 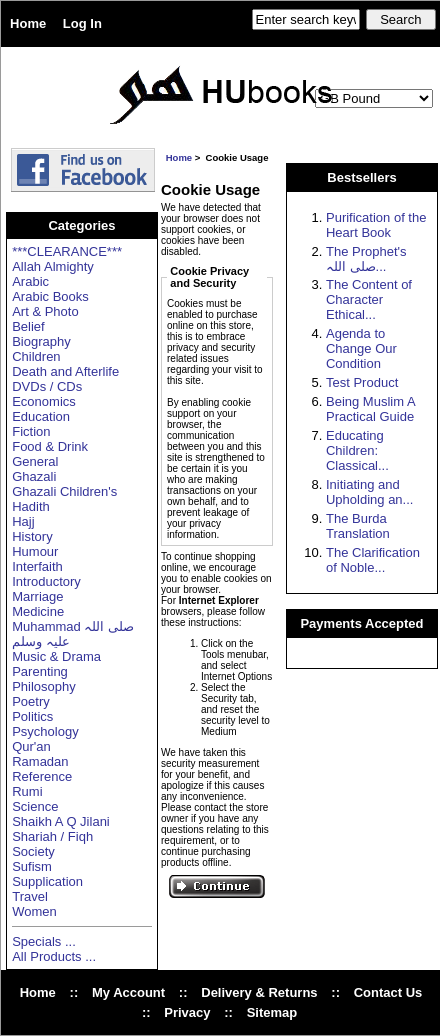 What do you see at coordinates (357, 450) in the screenshot?
I see `Educating Children: Classical...` at bounding box center [357, 450].